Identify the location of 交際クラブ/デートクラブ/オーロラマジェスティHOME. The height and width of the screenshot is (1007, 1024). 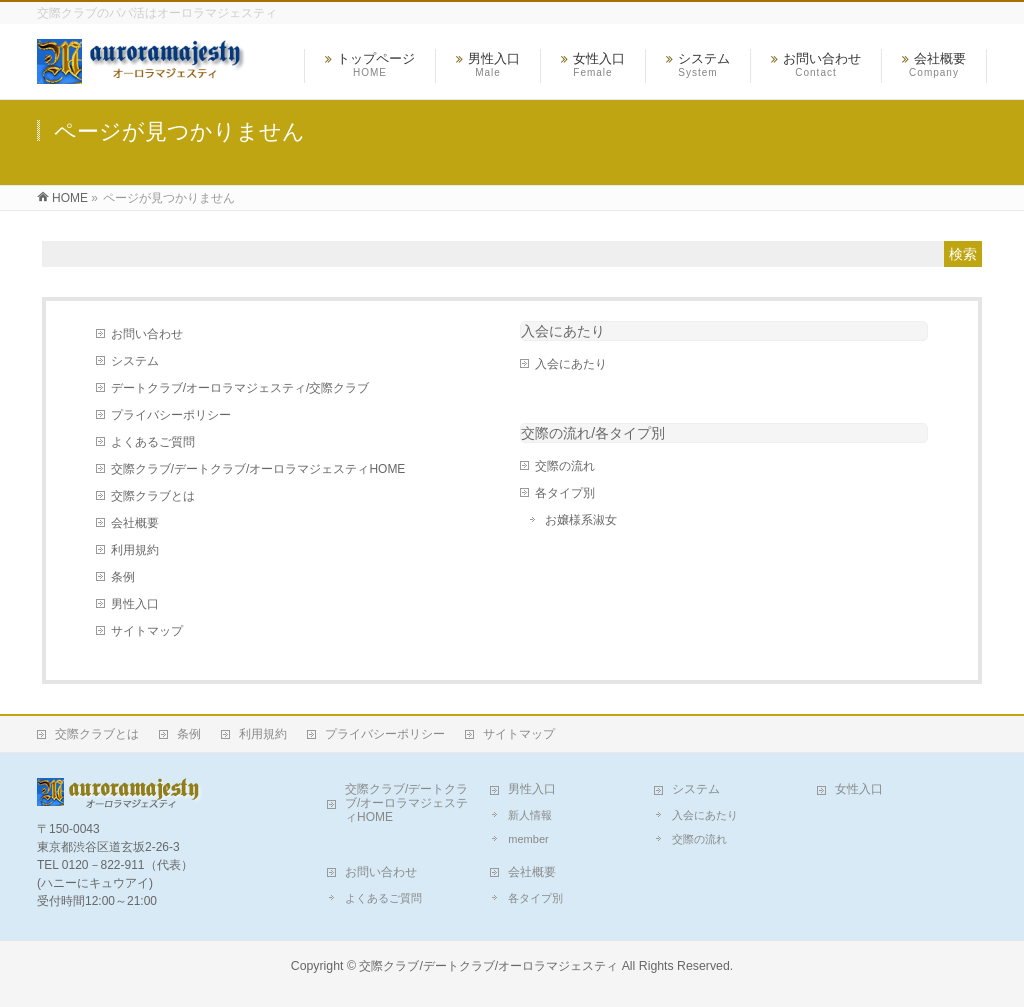
(258, 469).